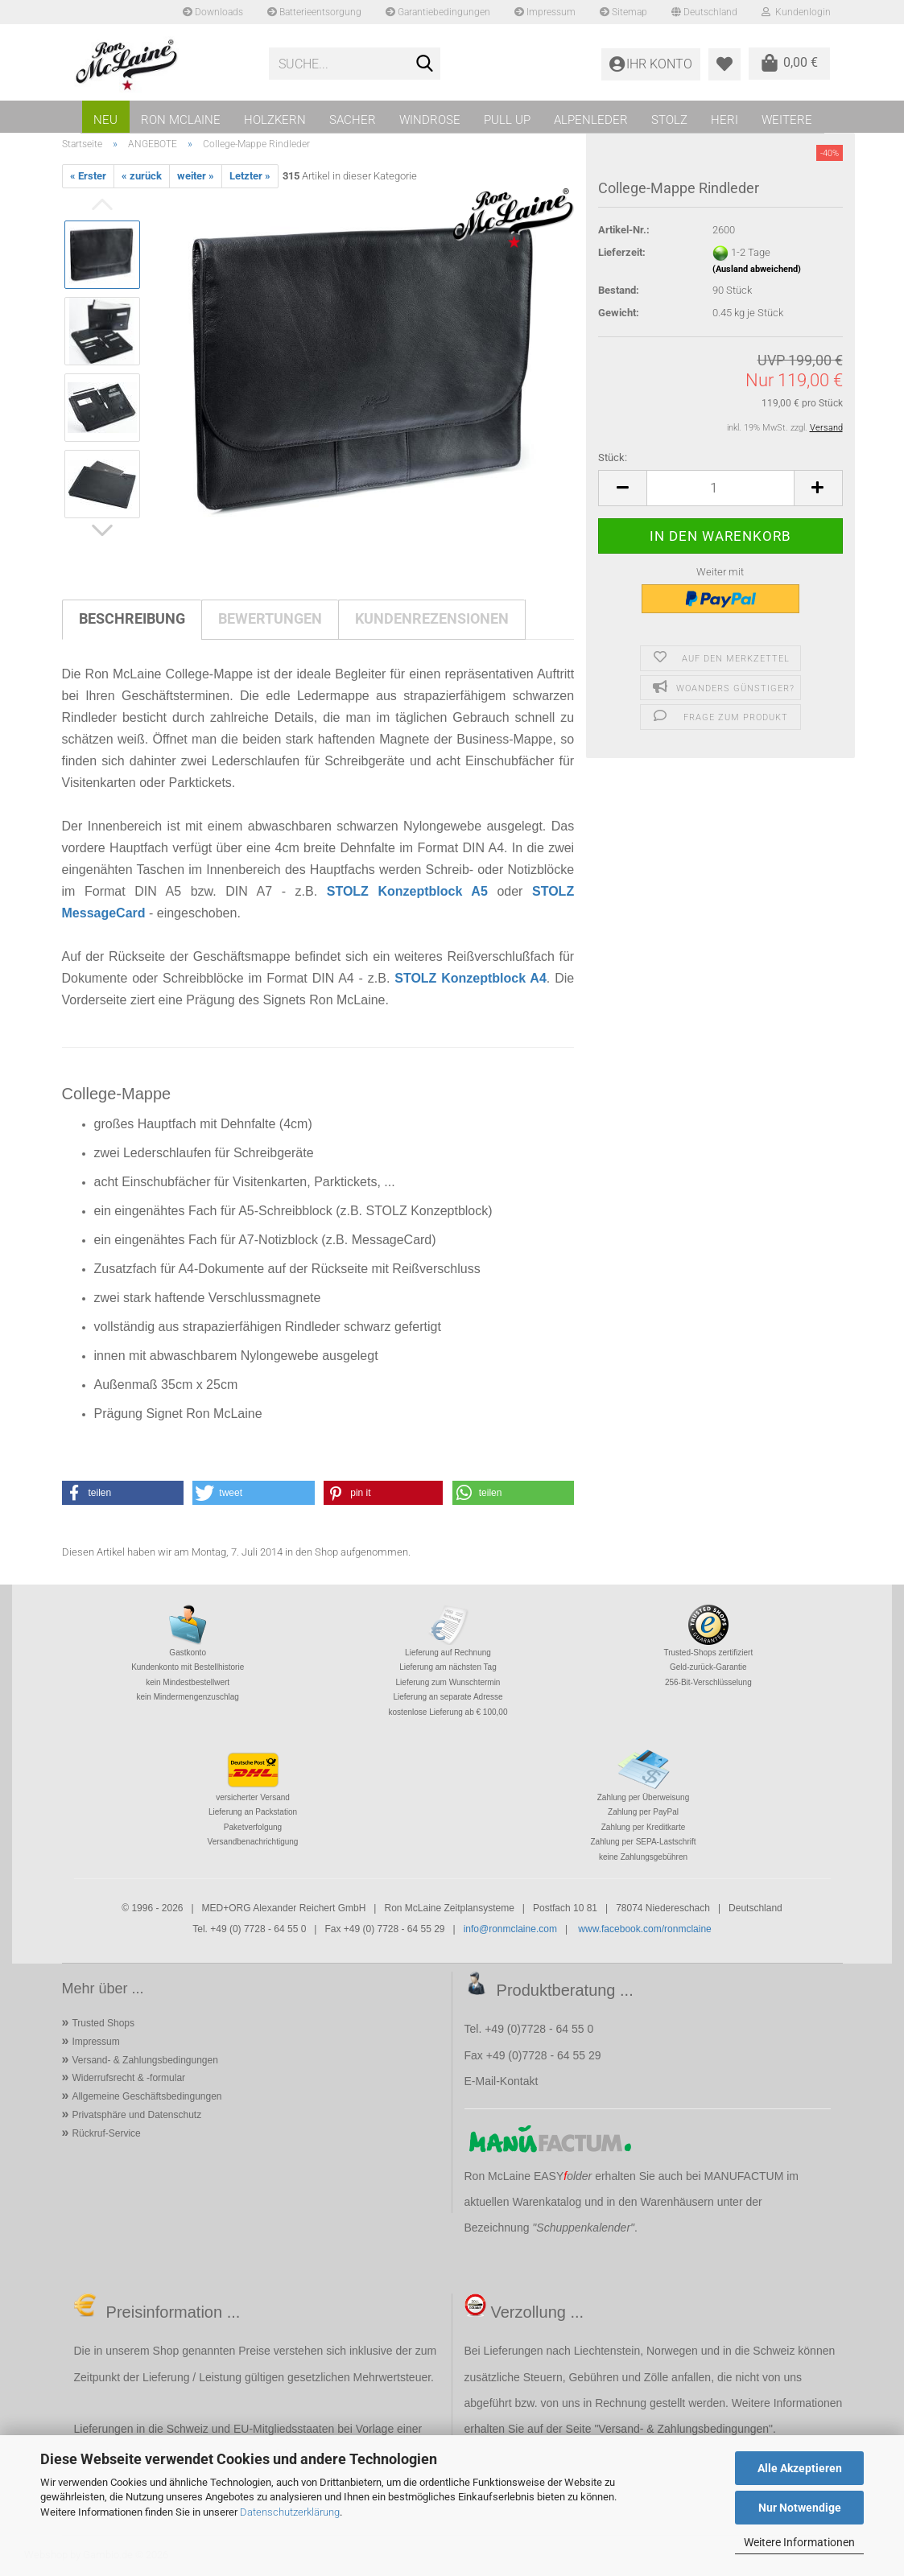  I want to click on weiter », so click(195, 176).